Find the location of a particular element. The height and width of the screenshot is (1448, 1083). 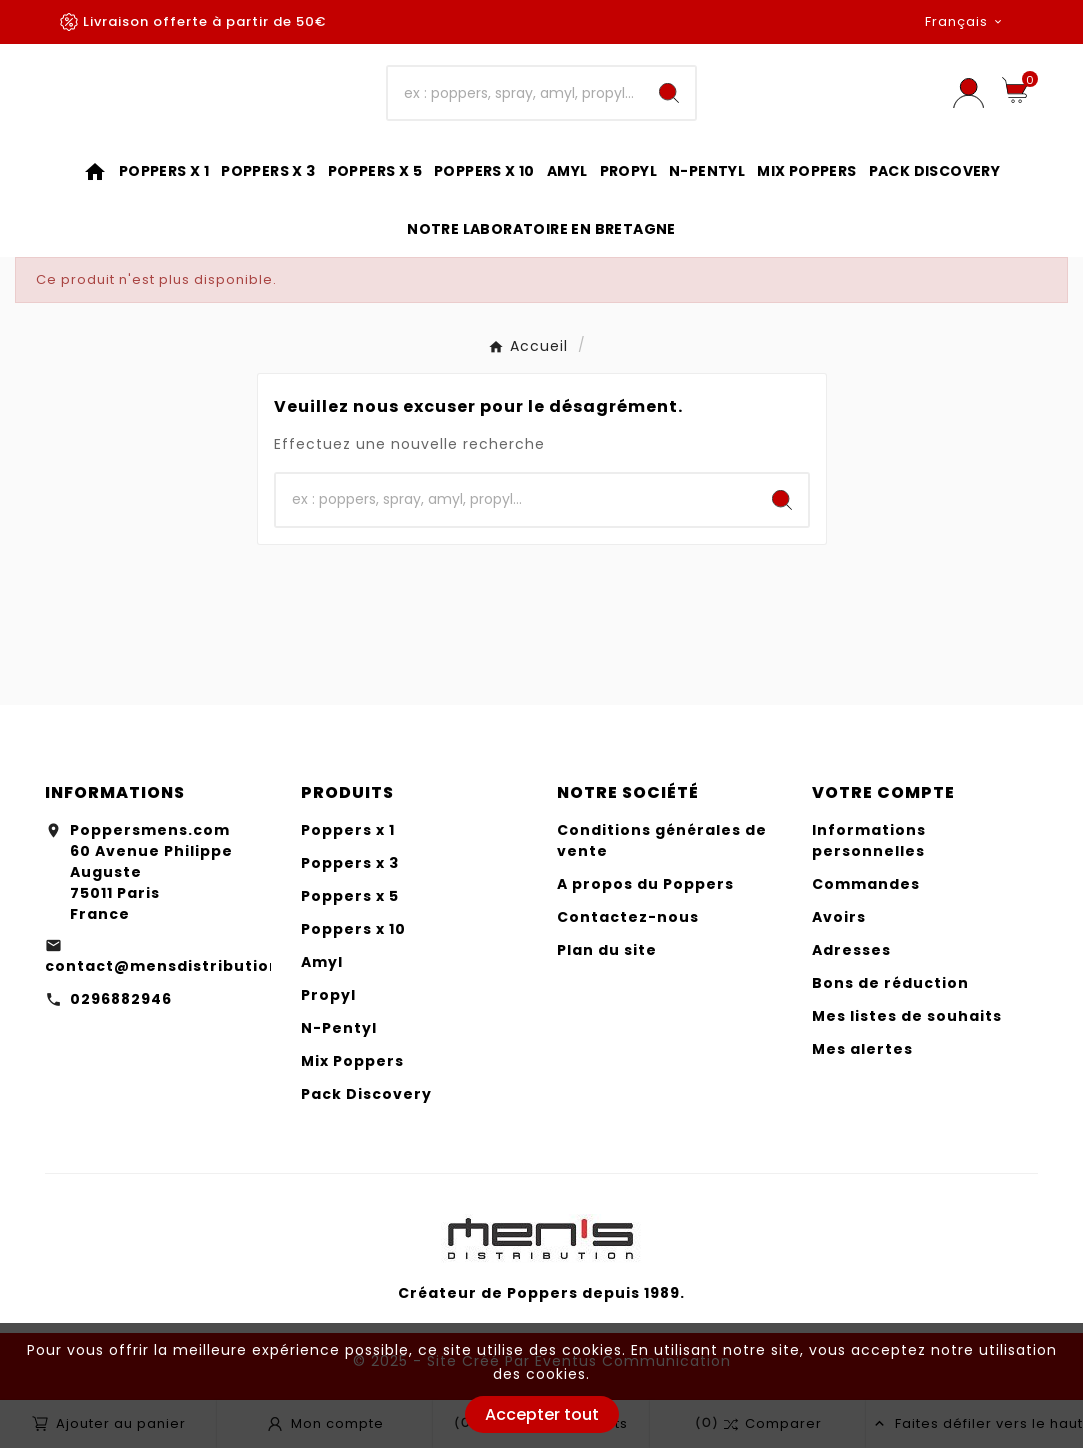

Adresses is located at coordinates (851, 950).